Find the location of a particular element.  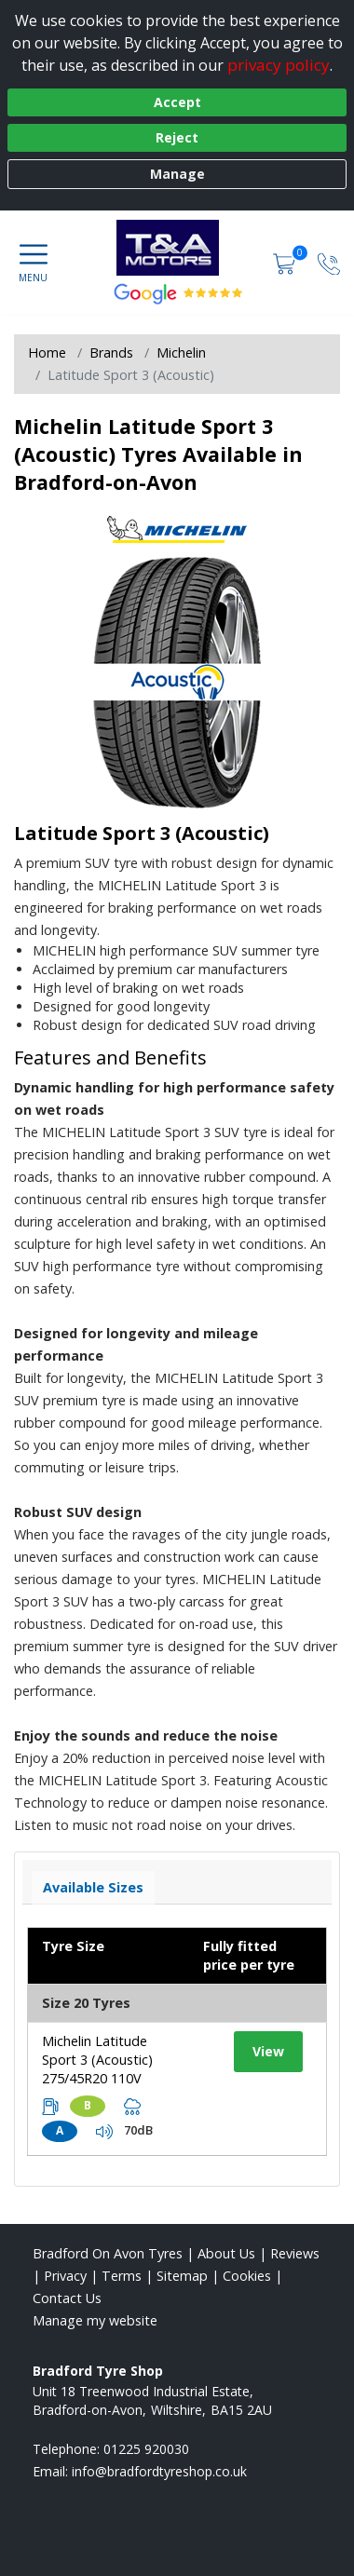

Home [View Home page] is located at coordinates (47, 352).